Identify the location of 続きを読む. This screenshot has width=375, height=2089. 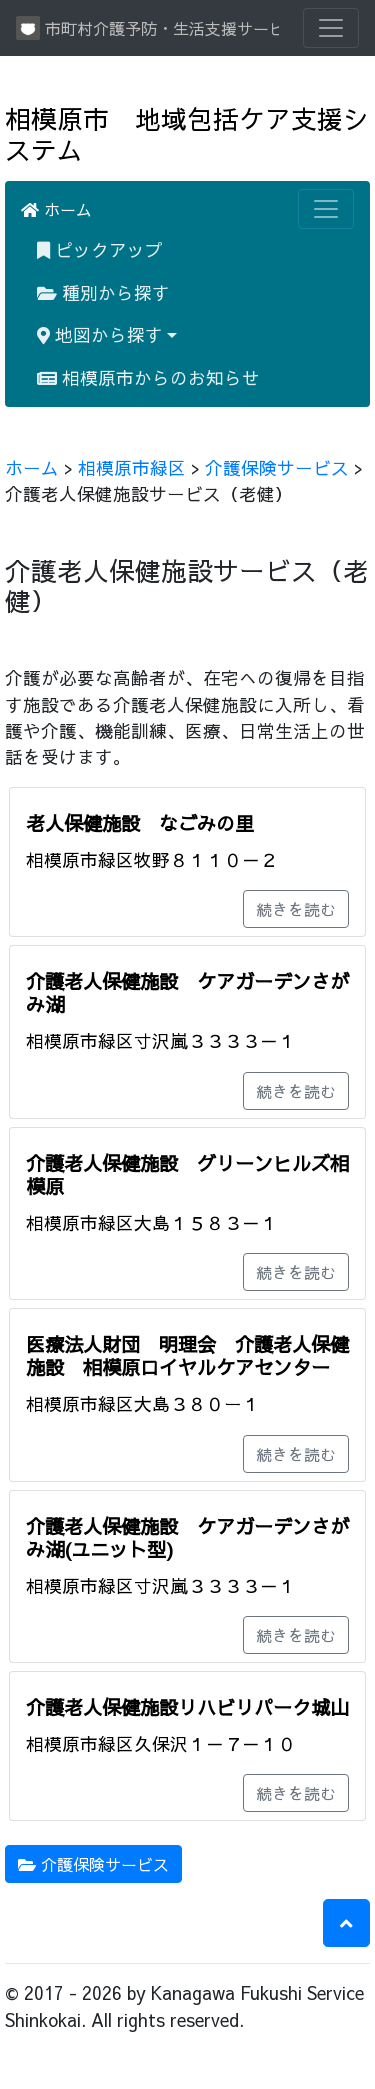
(296, 909).